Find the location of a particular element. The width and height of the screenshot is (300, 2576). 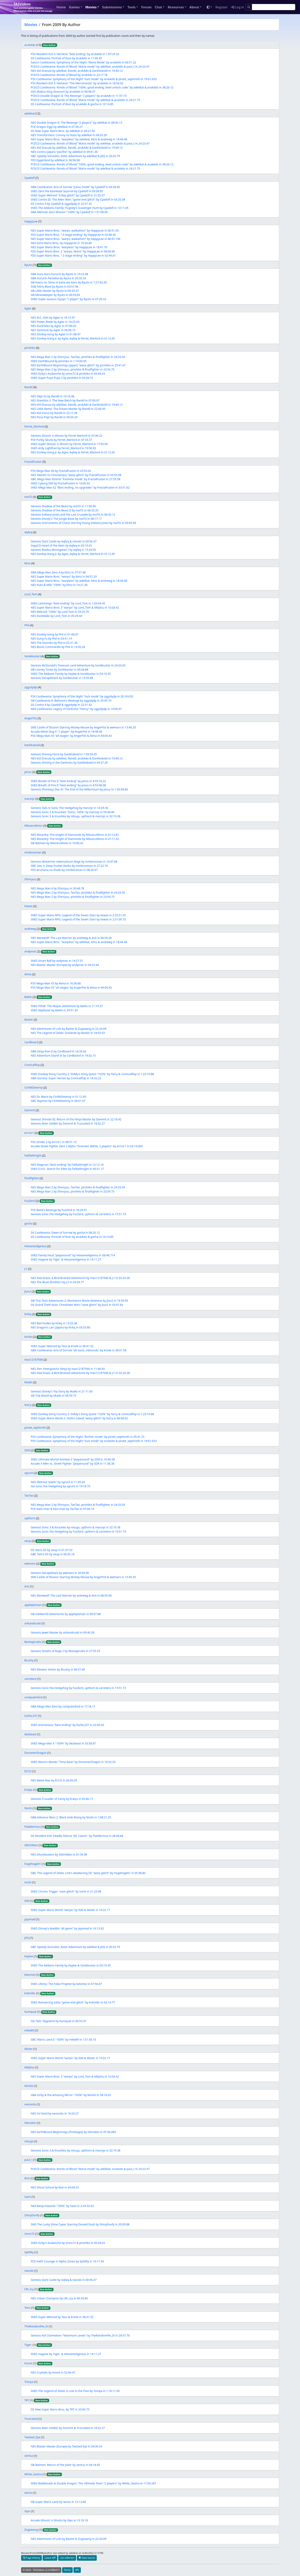

GG Tails' Skypatrol by Kumquat in 06:53.37 is located at coordinates (58, 2021).